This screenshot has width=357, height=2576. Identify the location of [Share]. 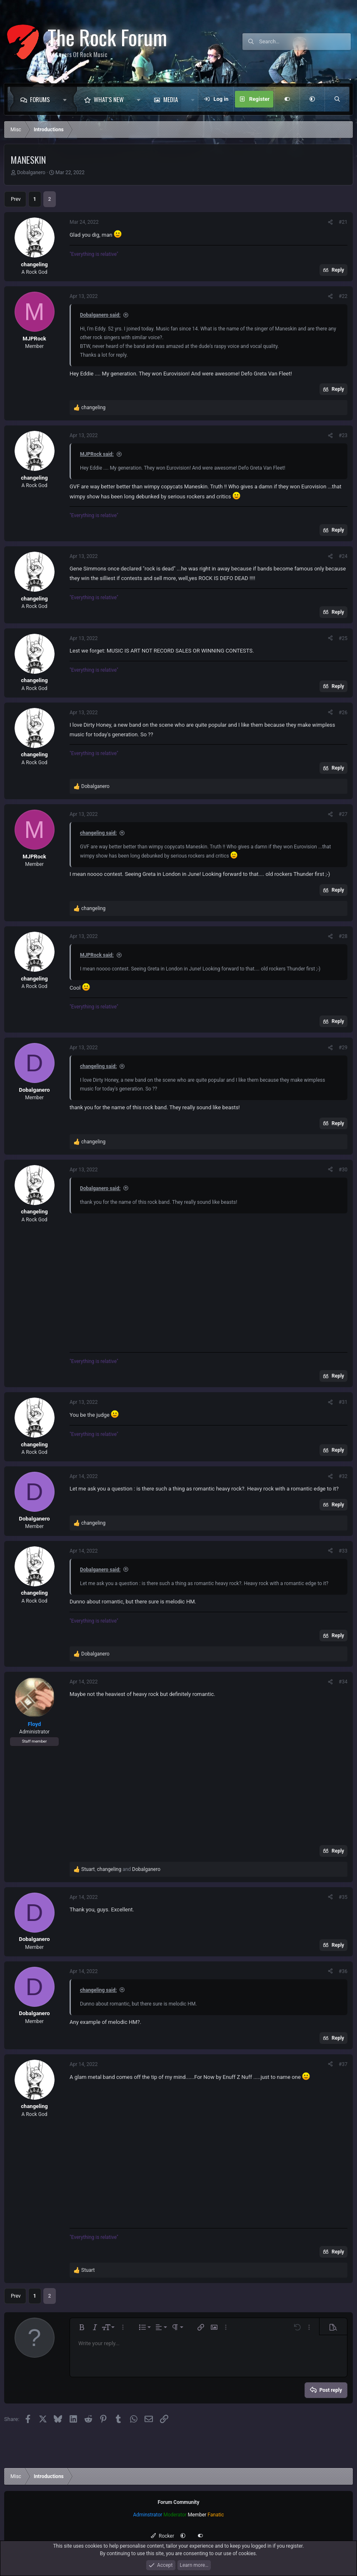
(330, 222).